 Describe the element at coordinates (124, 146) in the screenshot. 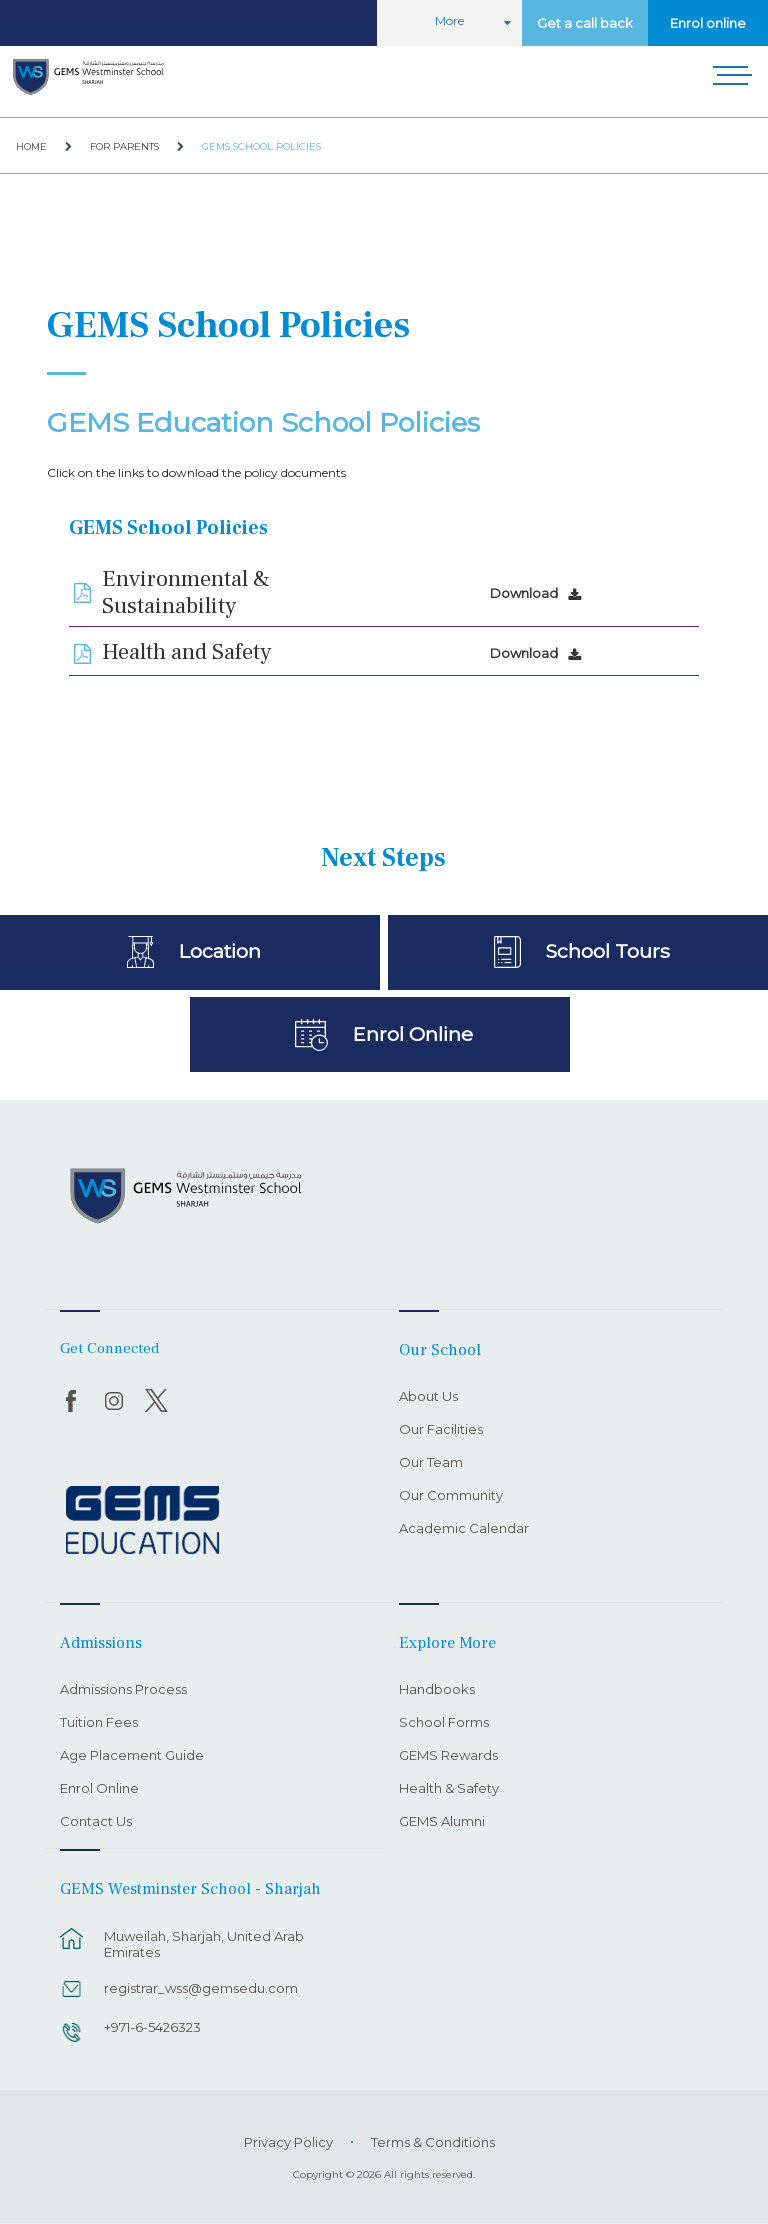

I see `For Parents` at that location.